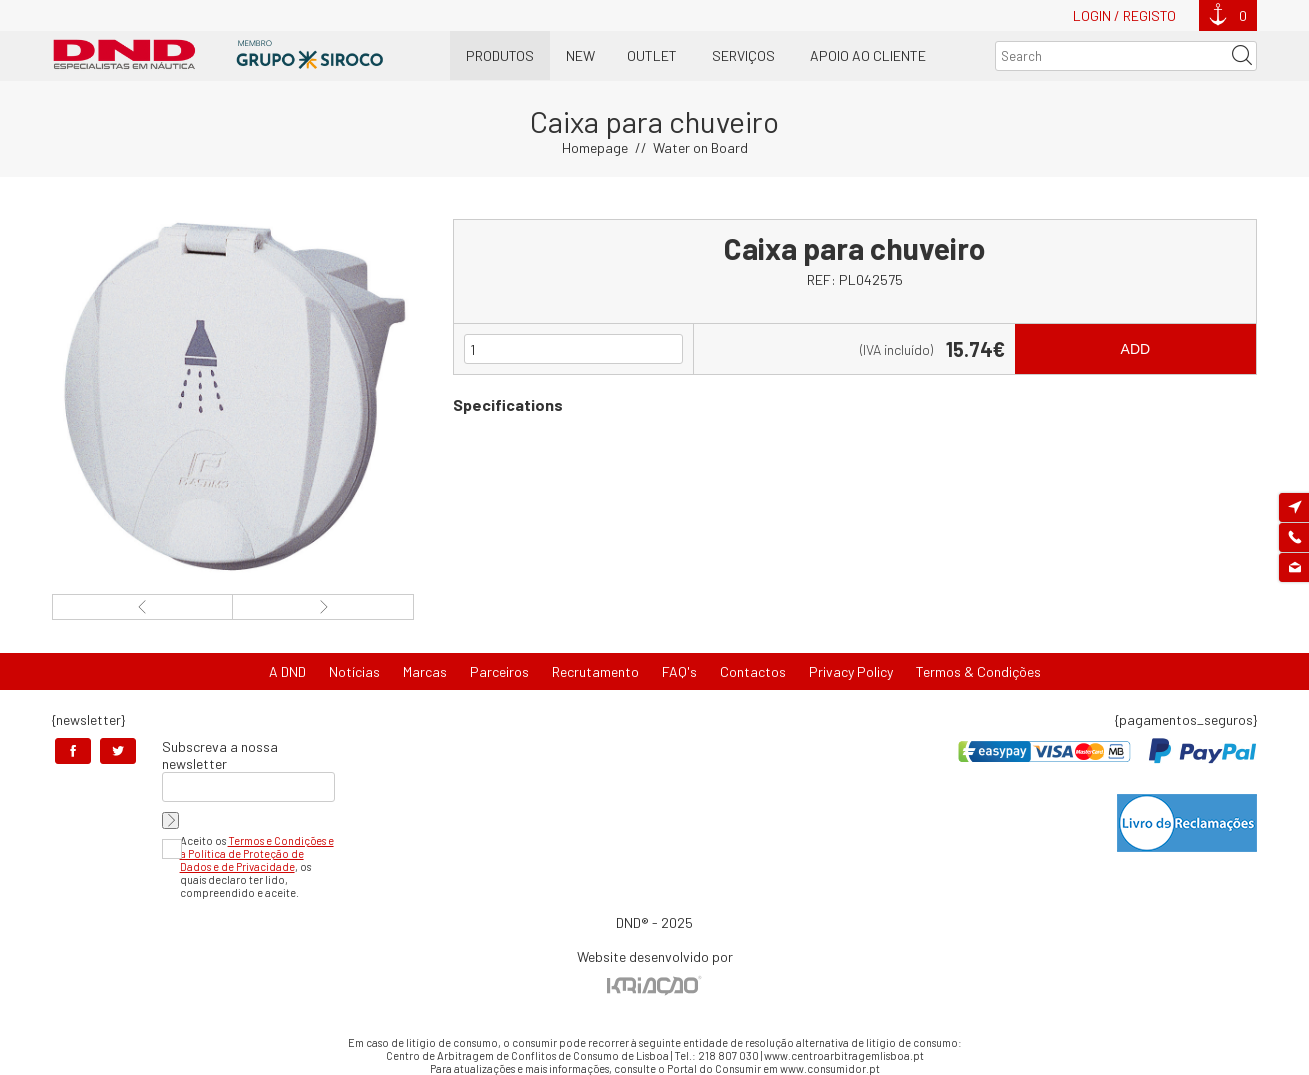  I want to click on Login / Registo, so click(1124, 15).